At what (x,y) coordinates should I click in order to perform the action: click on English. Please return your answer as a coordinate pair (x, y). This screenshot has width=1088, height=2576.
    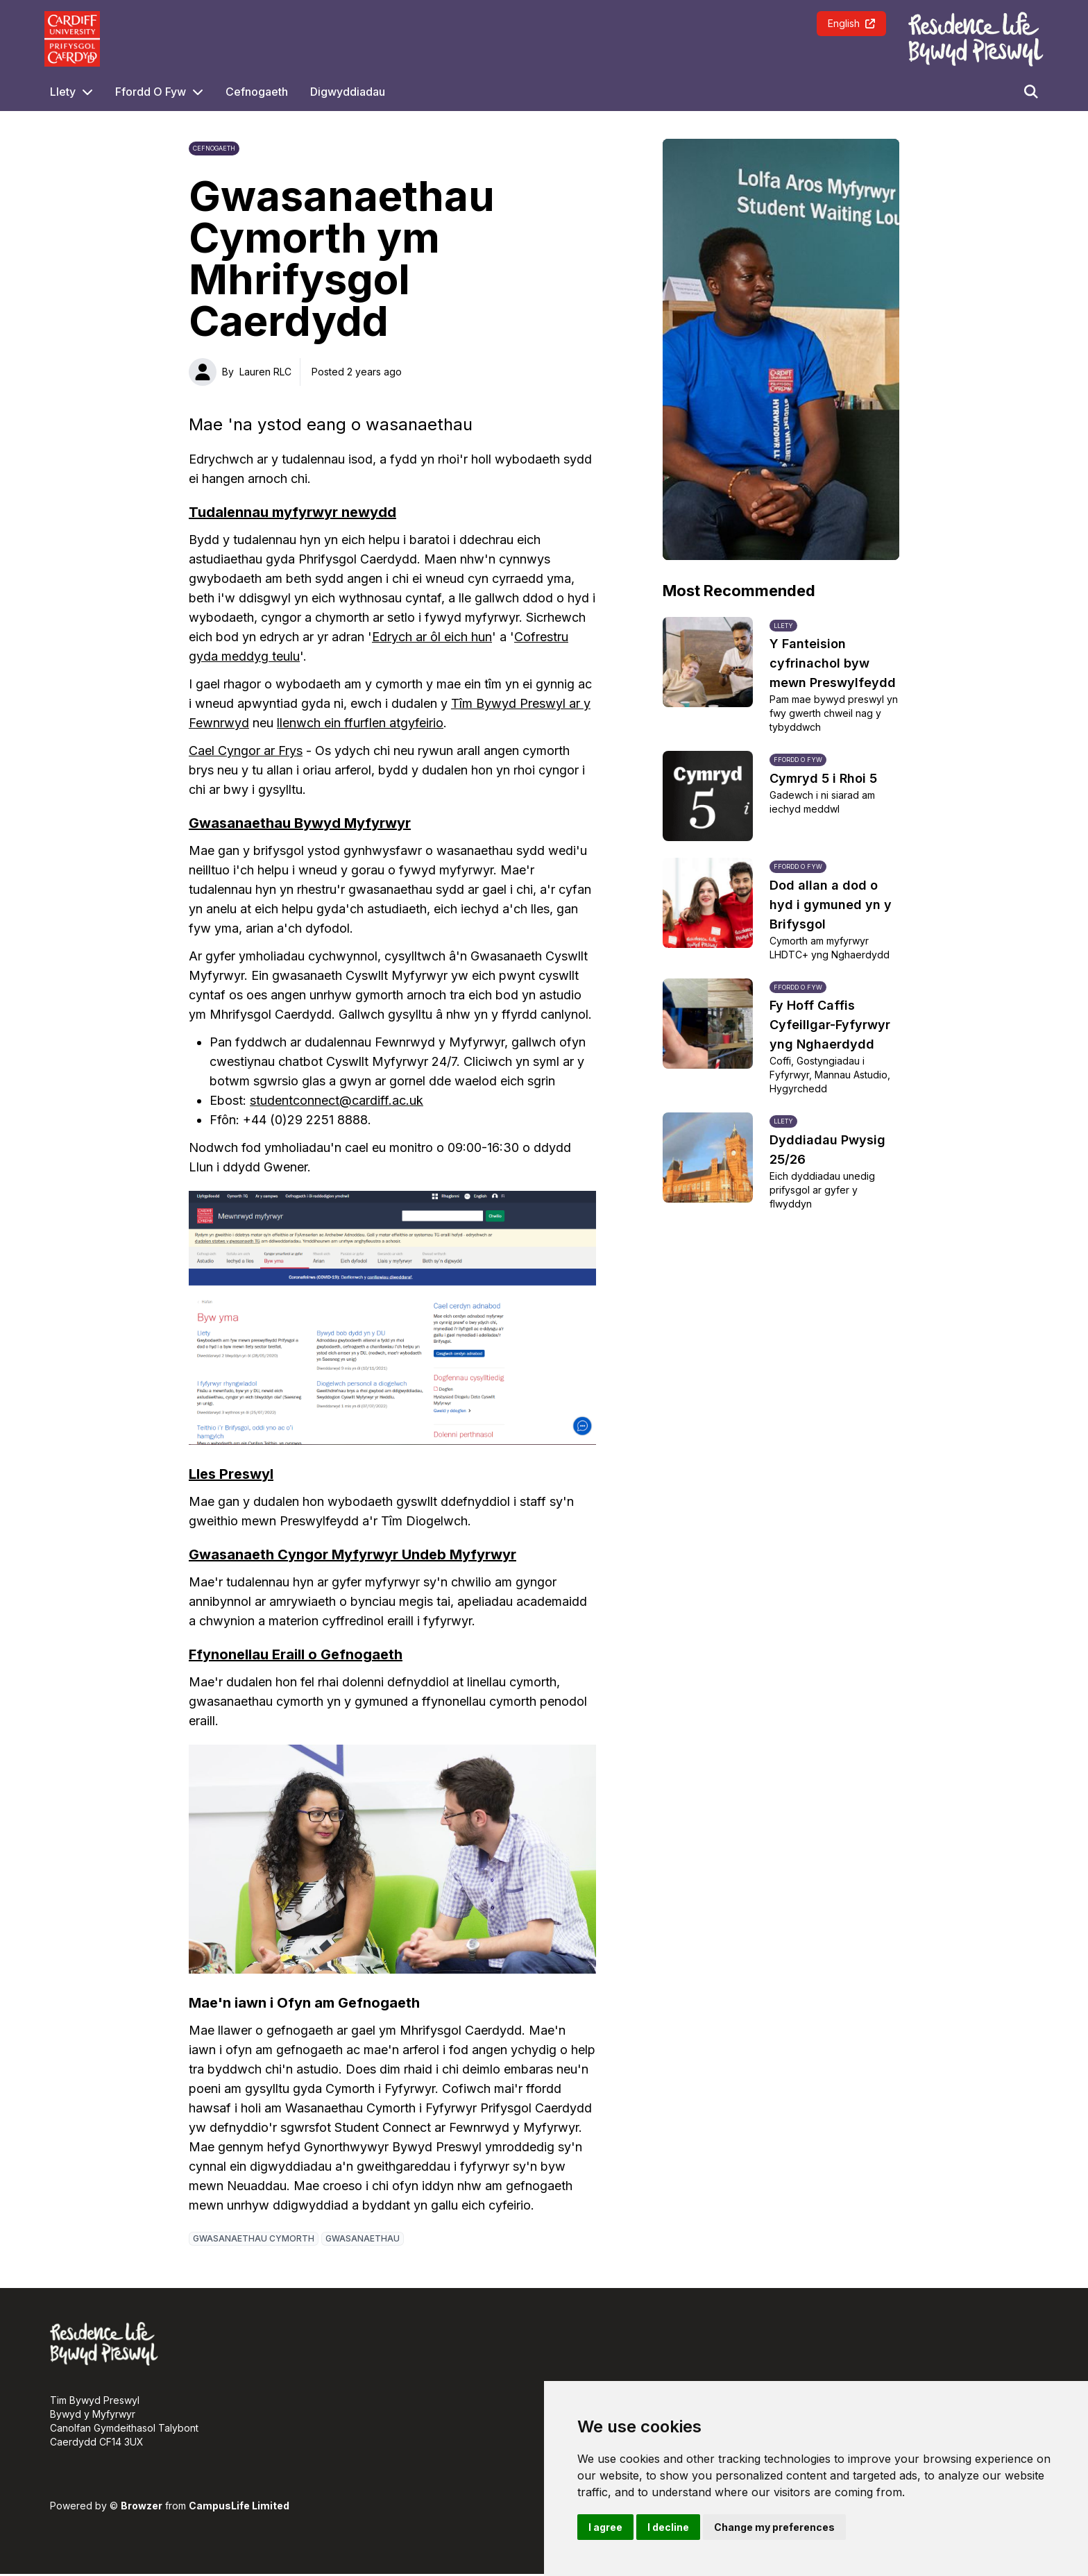
    Looking at the image, I should click on (851, 23).